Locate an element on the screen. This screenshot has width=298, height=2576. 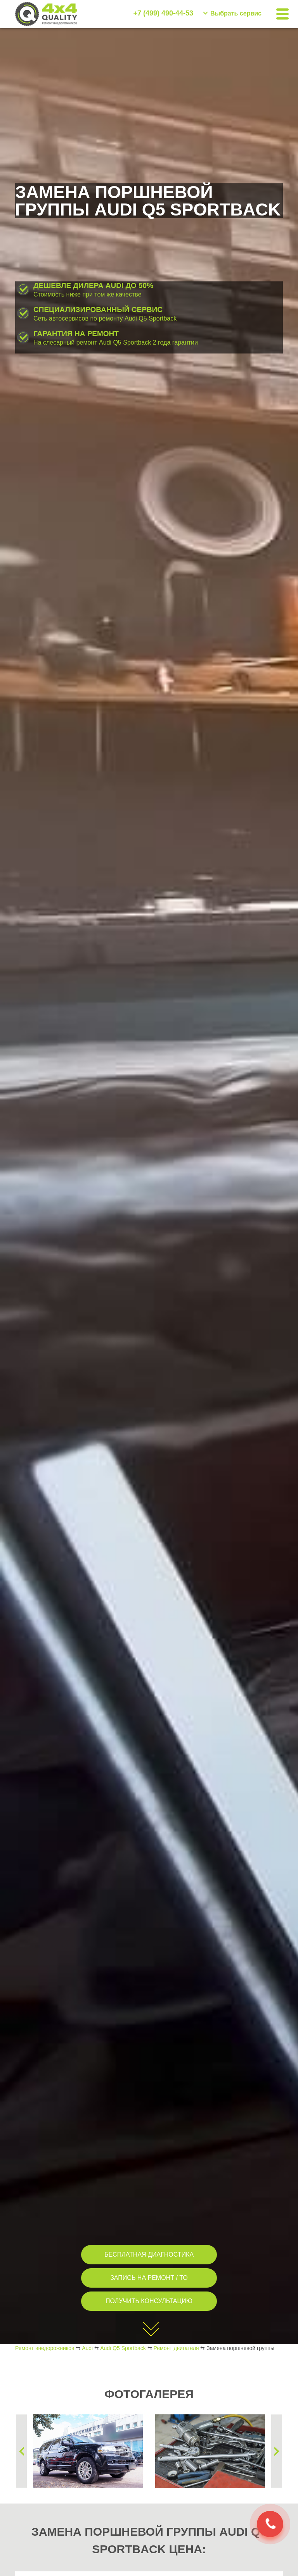
ПОЛУЧИТЬ КОНСУЛЬТАЦИЮ is located at coordinates (149, 2301).